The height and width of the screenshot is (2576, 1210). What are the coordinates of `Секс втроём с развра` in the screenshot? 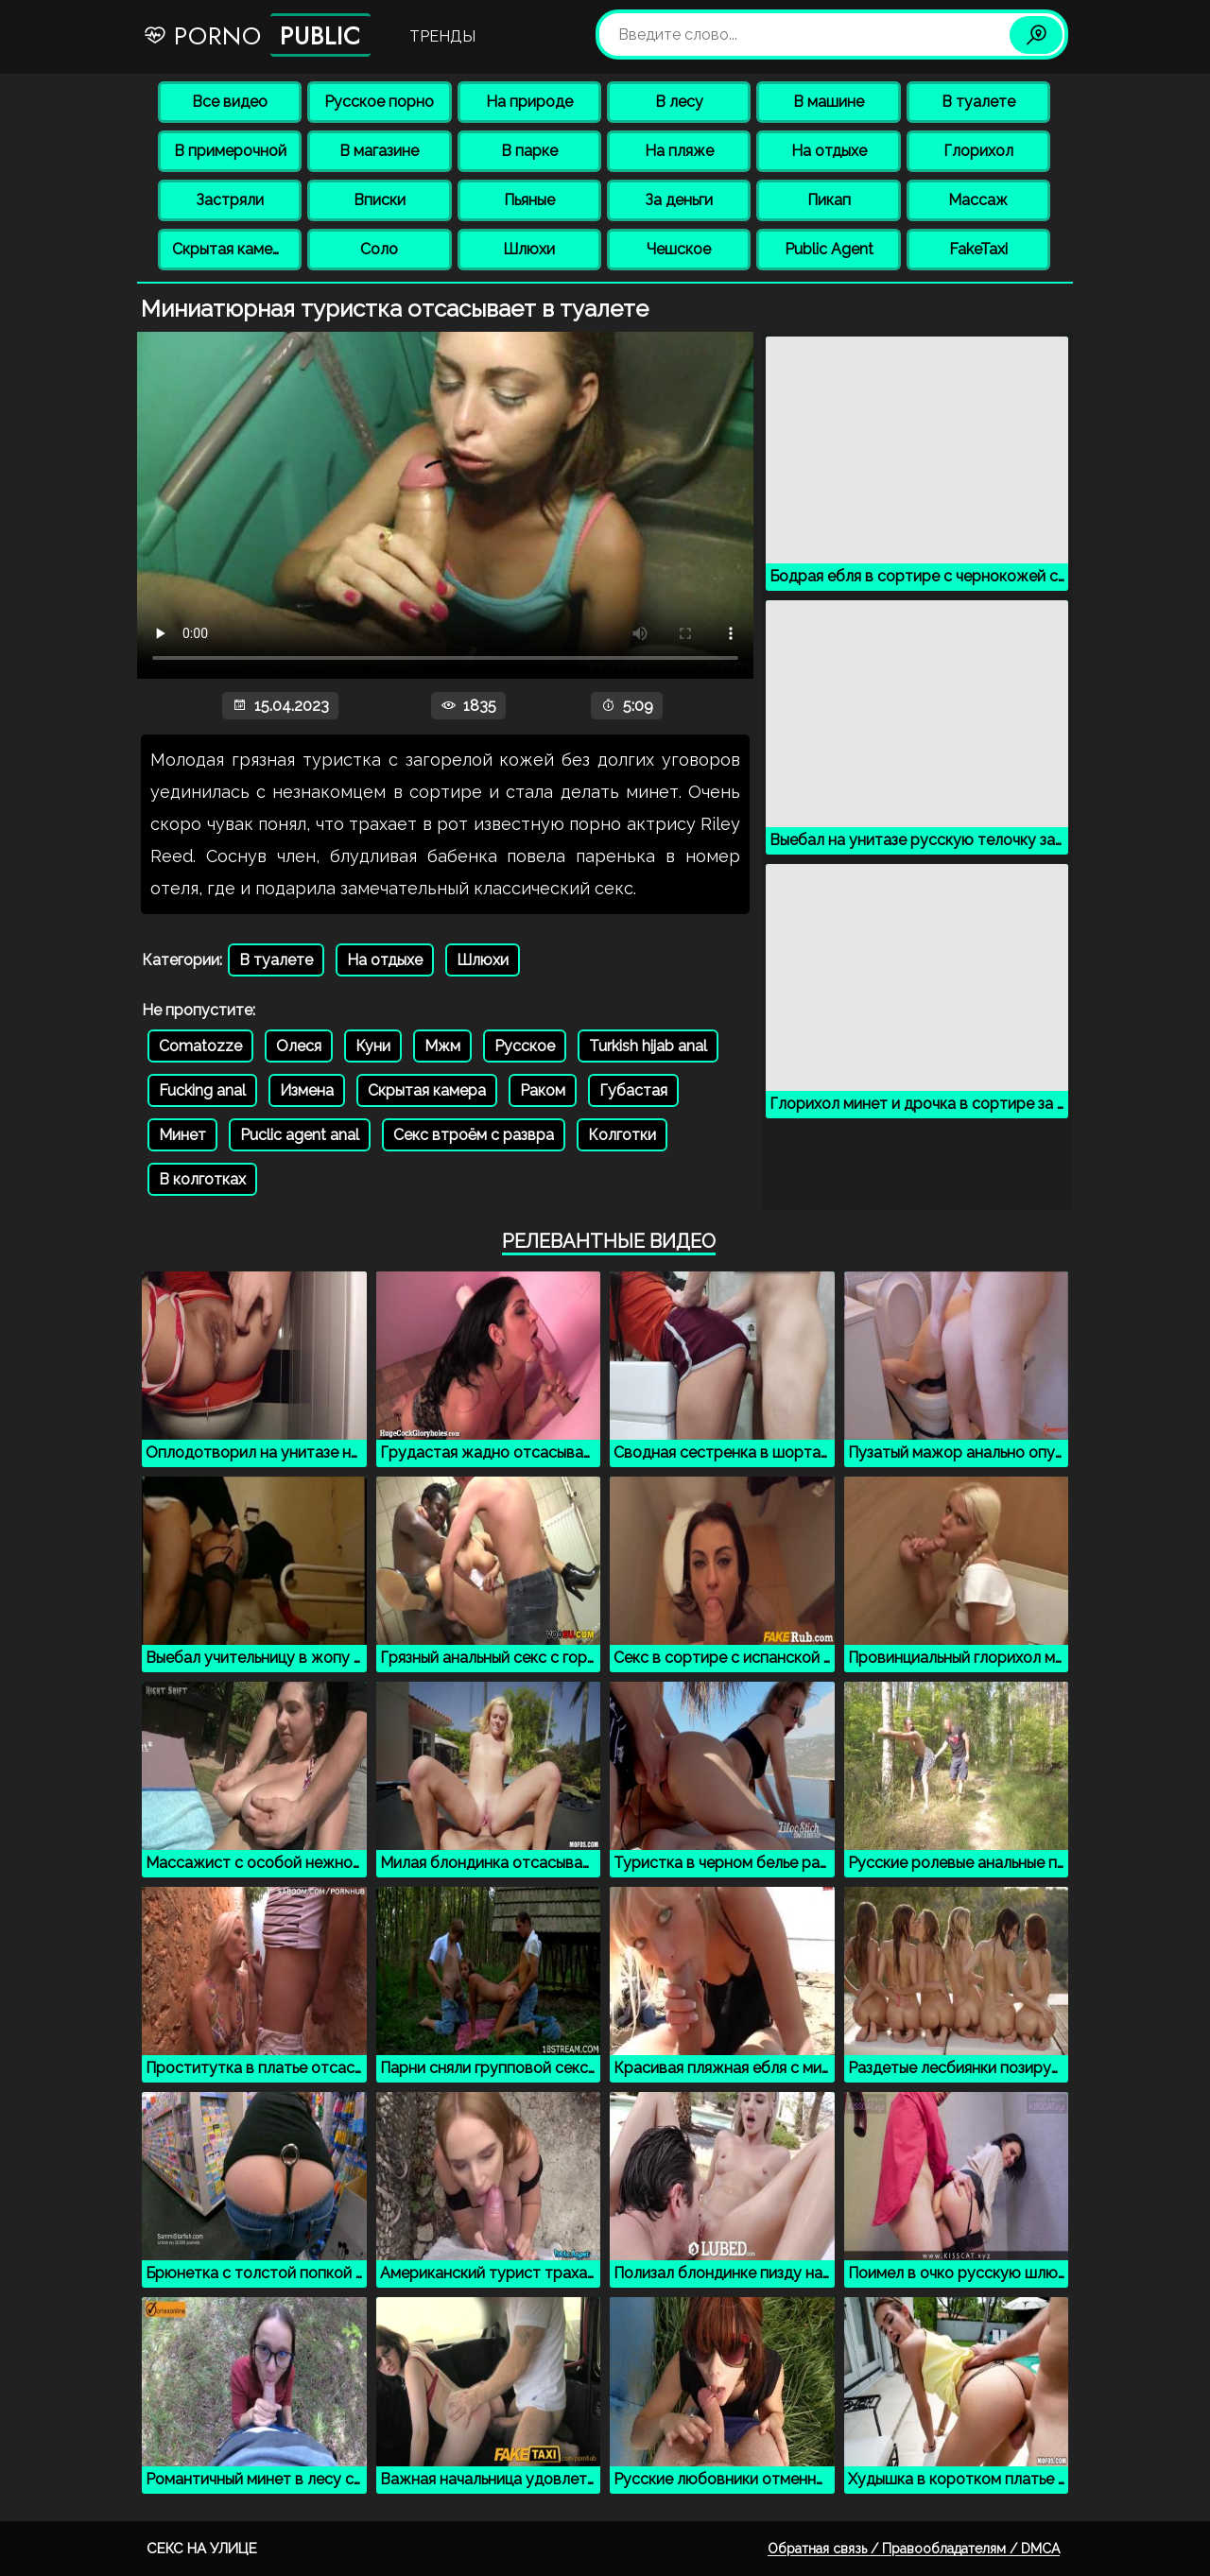 It's located at (473, 1135).